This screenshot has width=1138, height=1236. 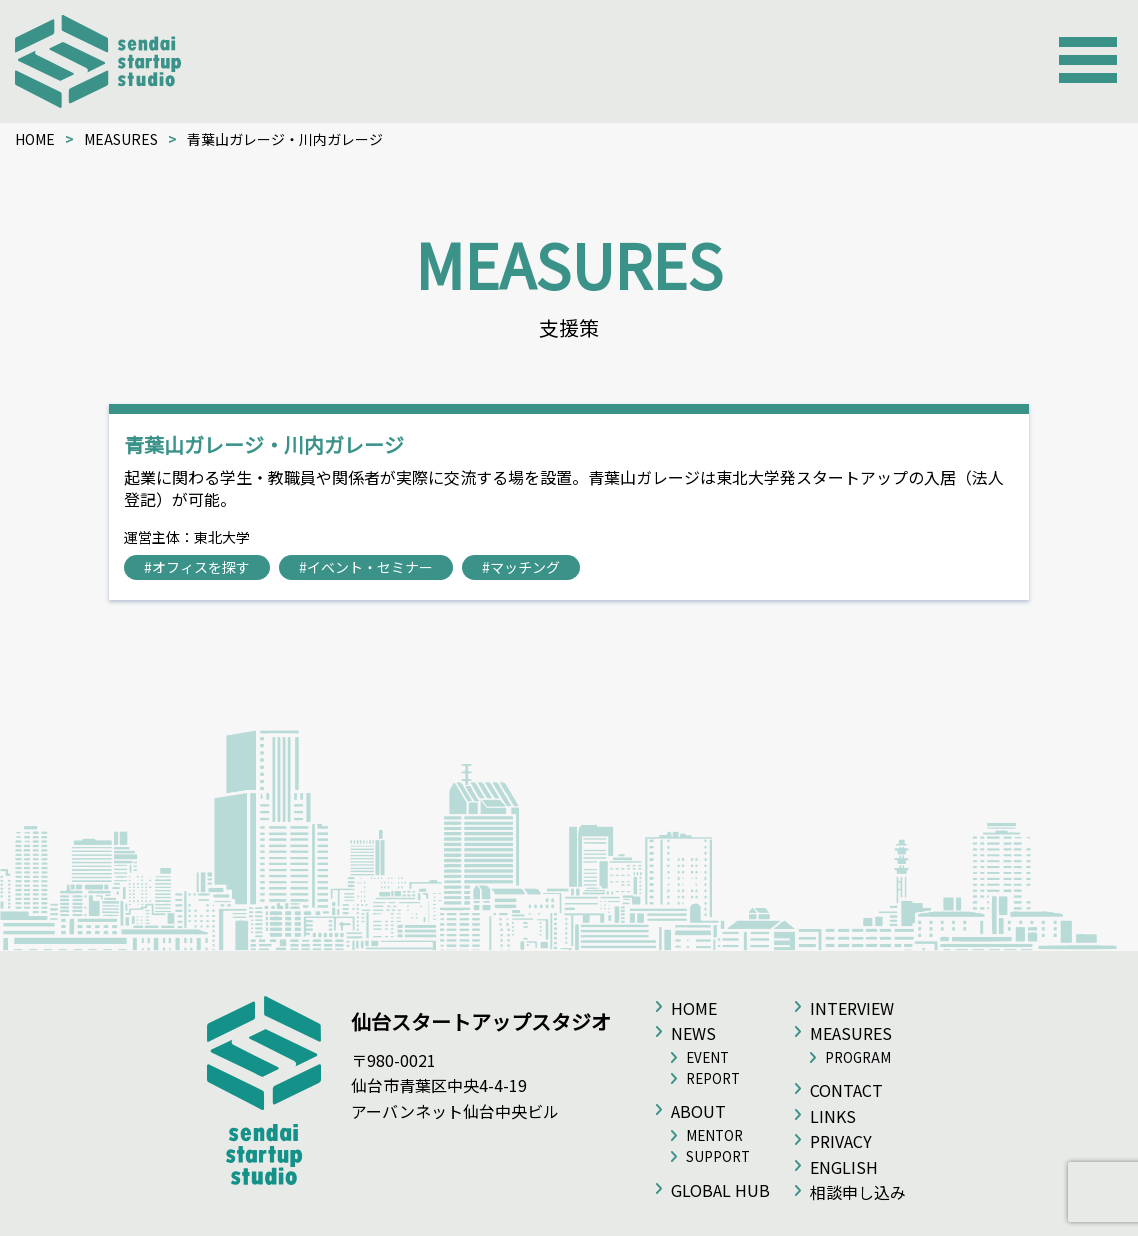 I want to click on 青葉山ガレージ・川内ガレージ, so click(x=264, y=444).